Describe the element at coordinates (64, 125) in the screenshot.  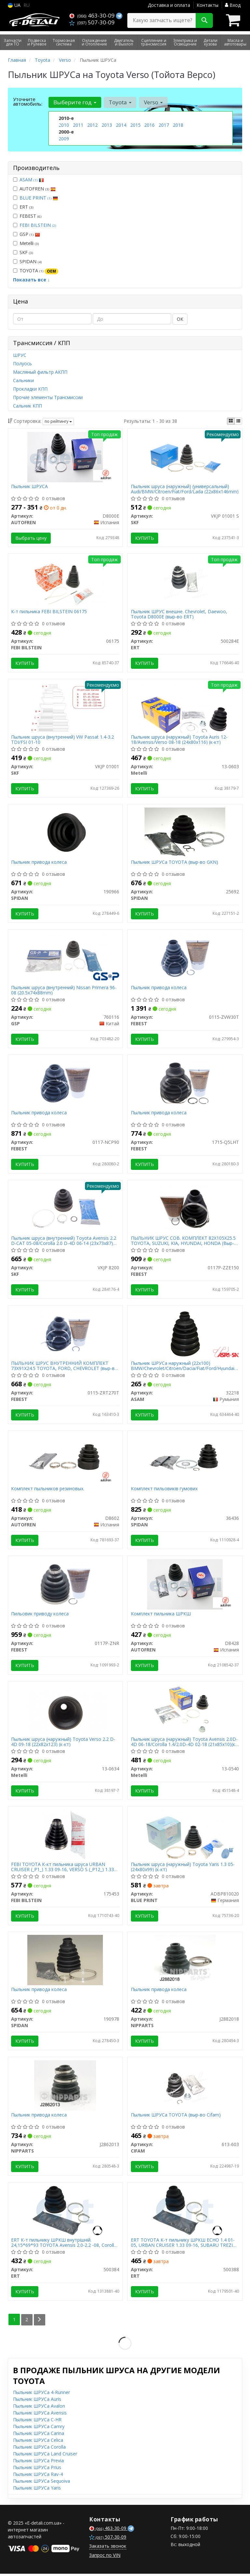
I see `2010` at that location.